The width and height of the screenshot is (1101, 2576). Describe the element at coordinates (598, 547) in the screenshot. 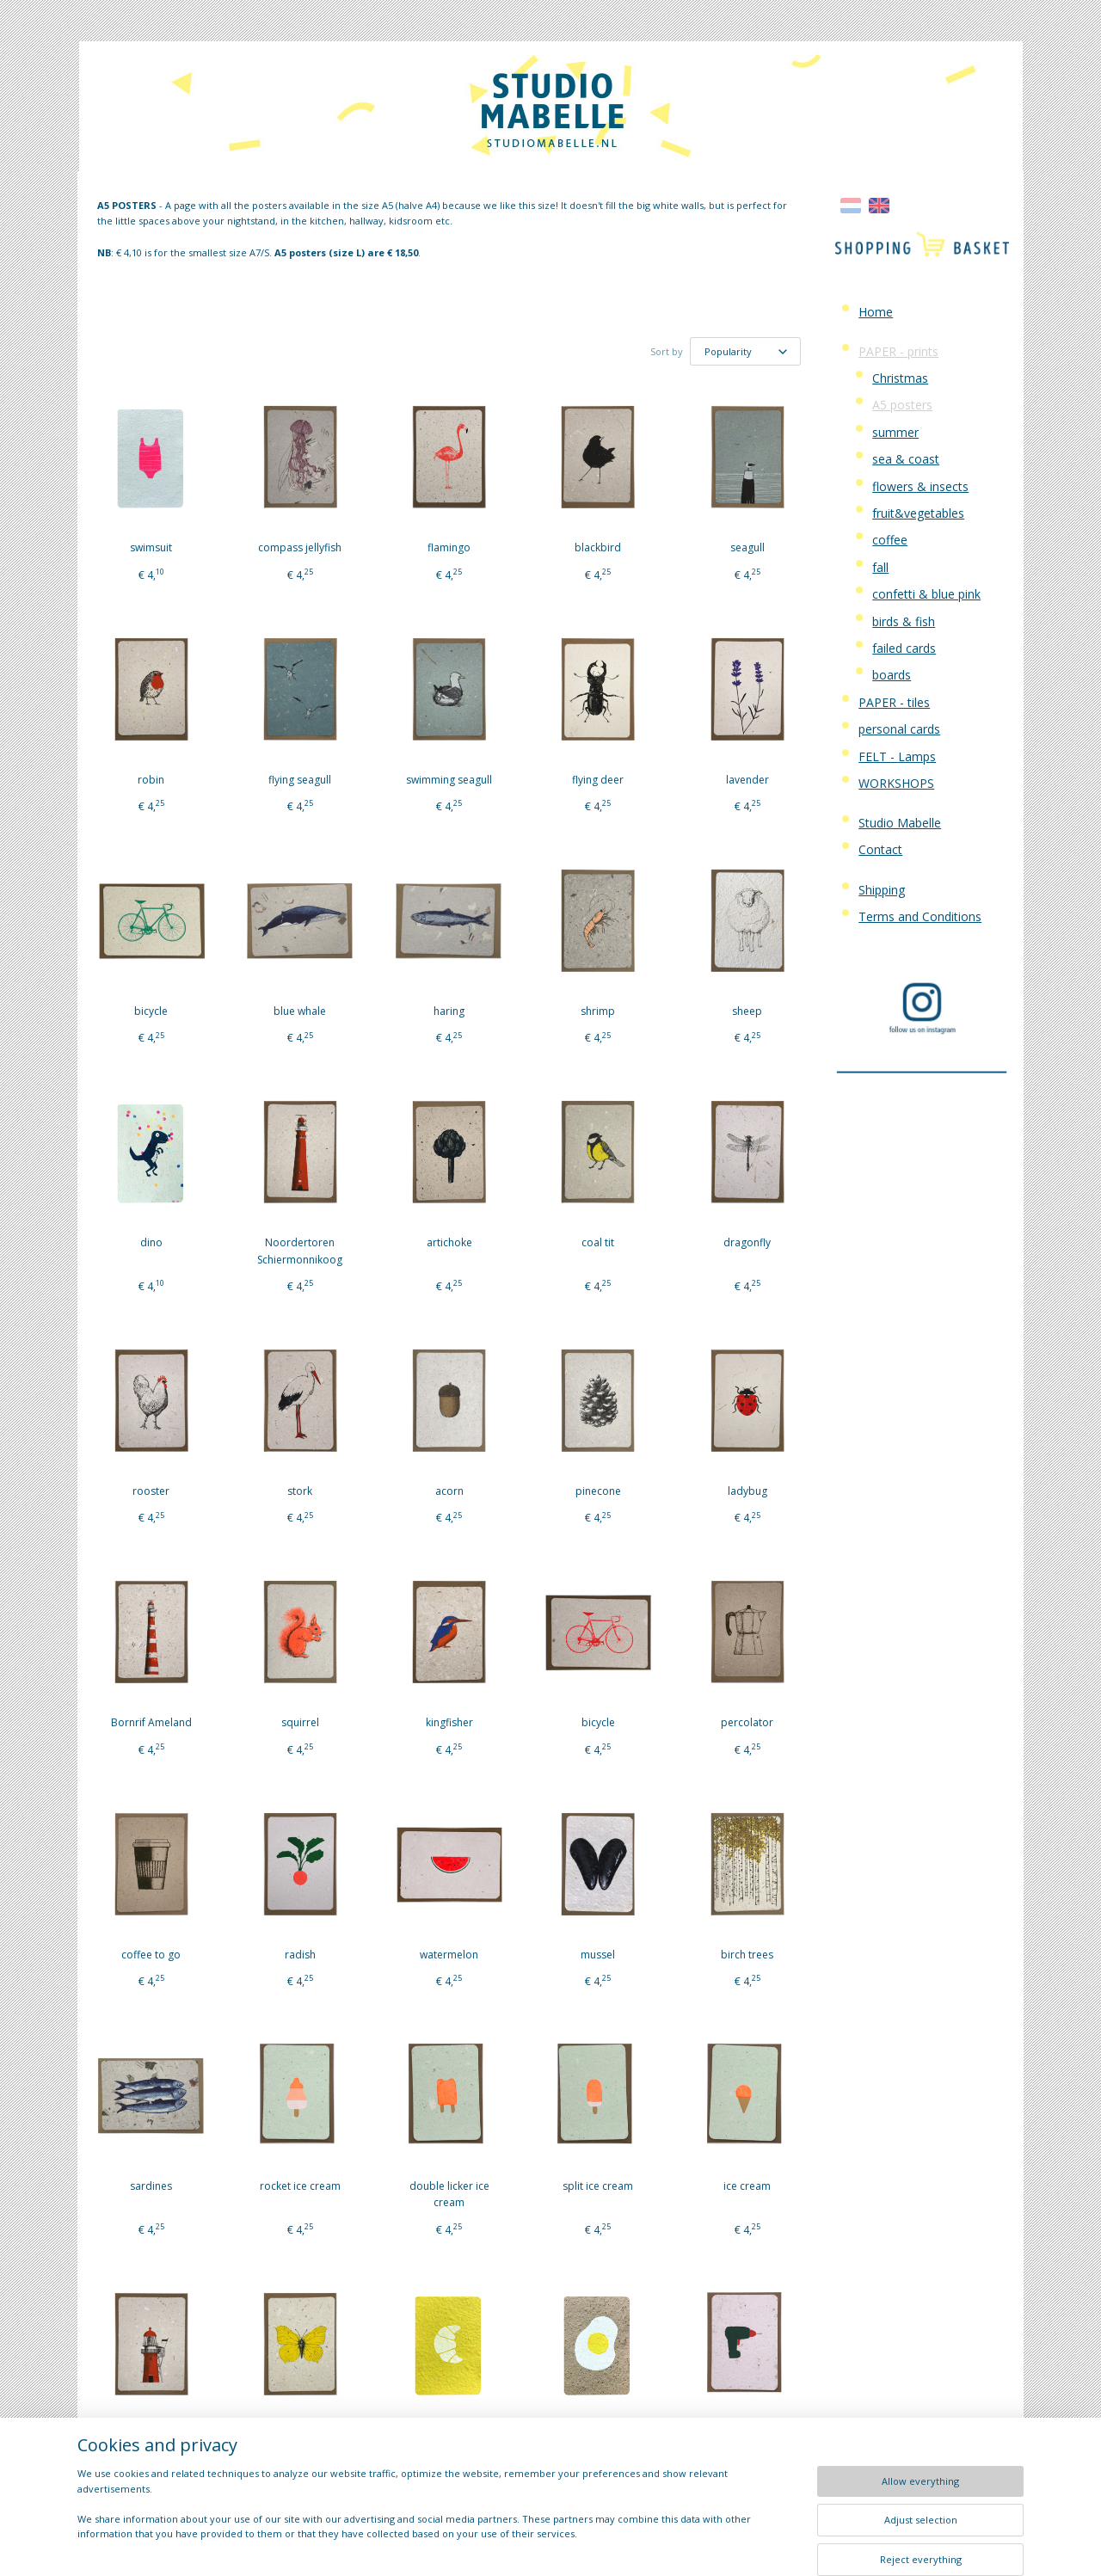

I see `blackbird` at that location.